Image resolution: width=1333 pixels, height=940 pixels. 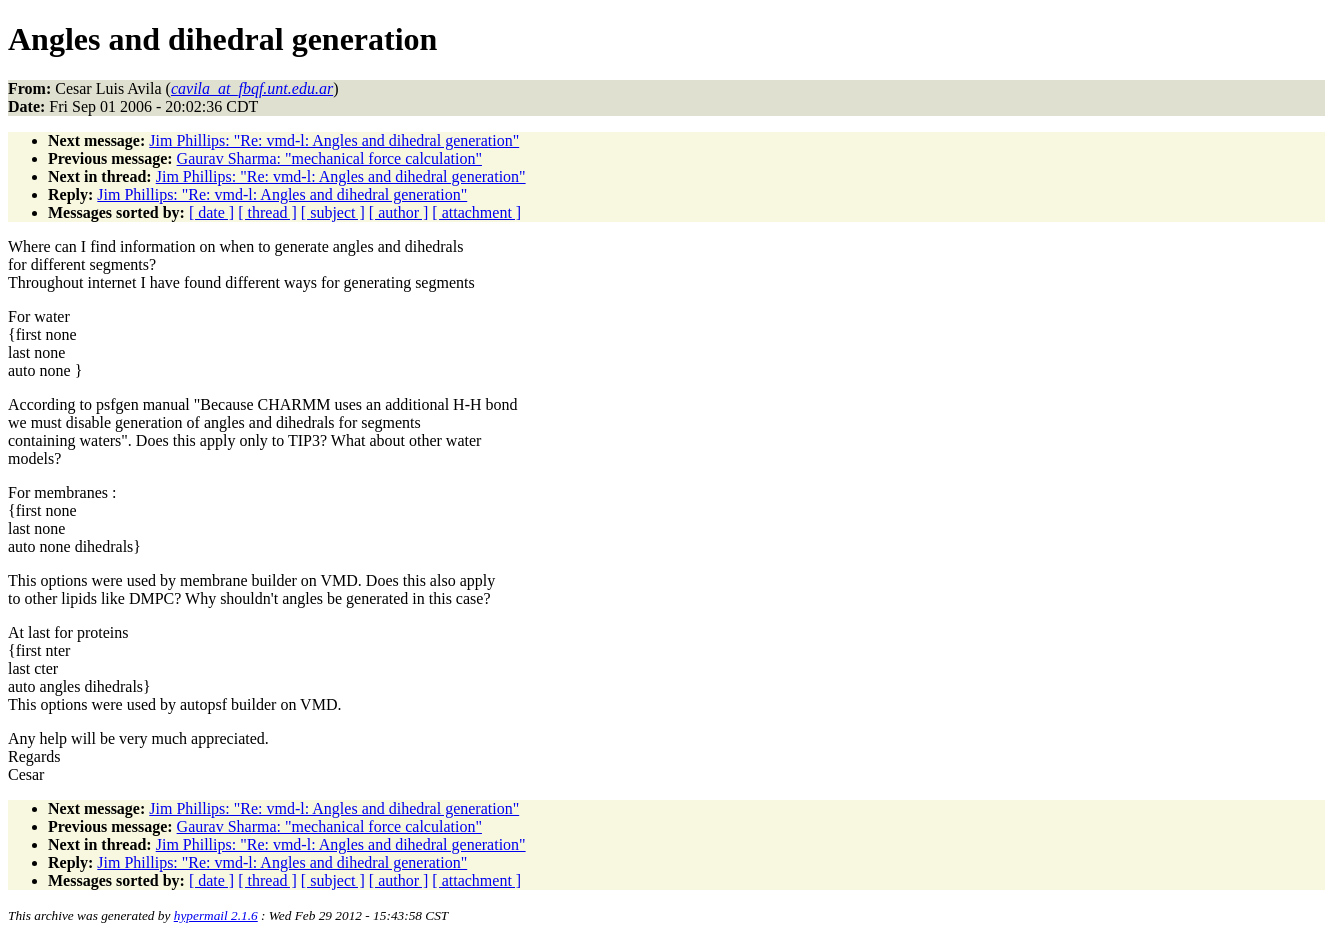 What do you see at coordinates (333, 212) in the screenshot?
I see `[ subject ]` at bounding box center [333, 212].